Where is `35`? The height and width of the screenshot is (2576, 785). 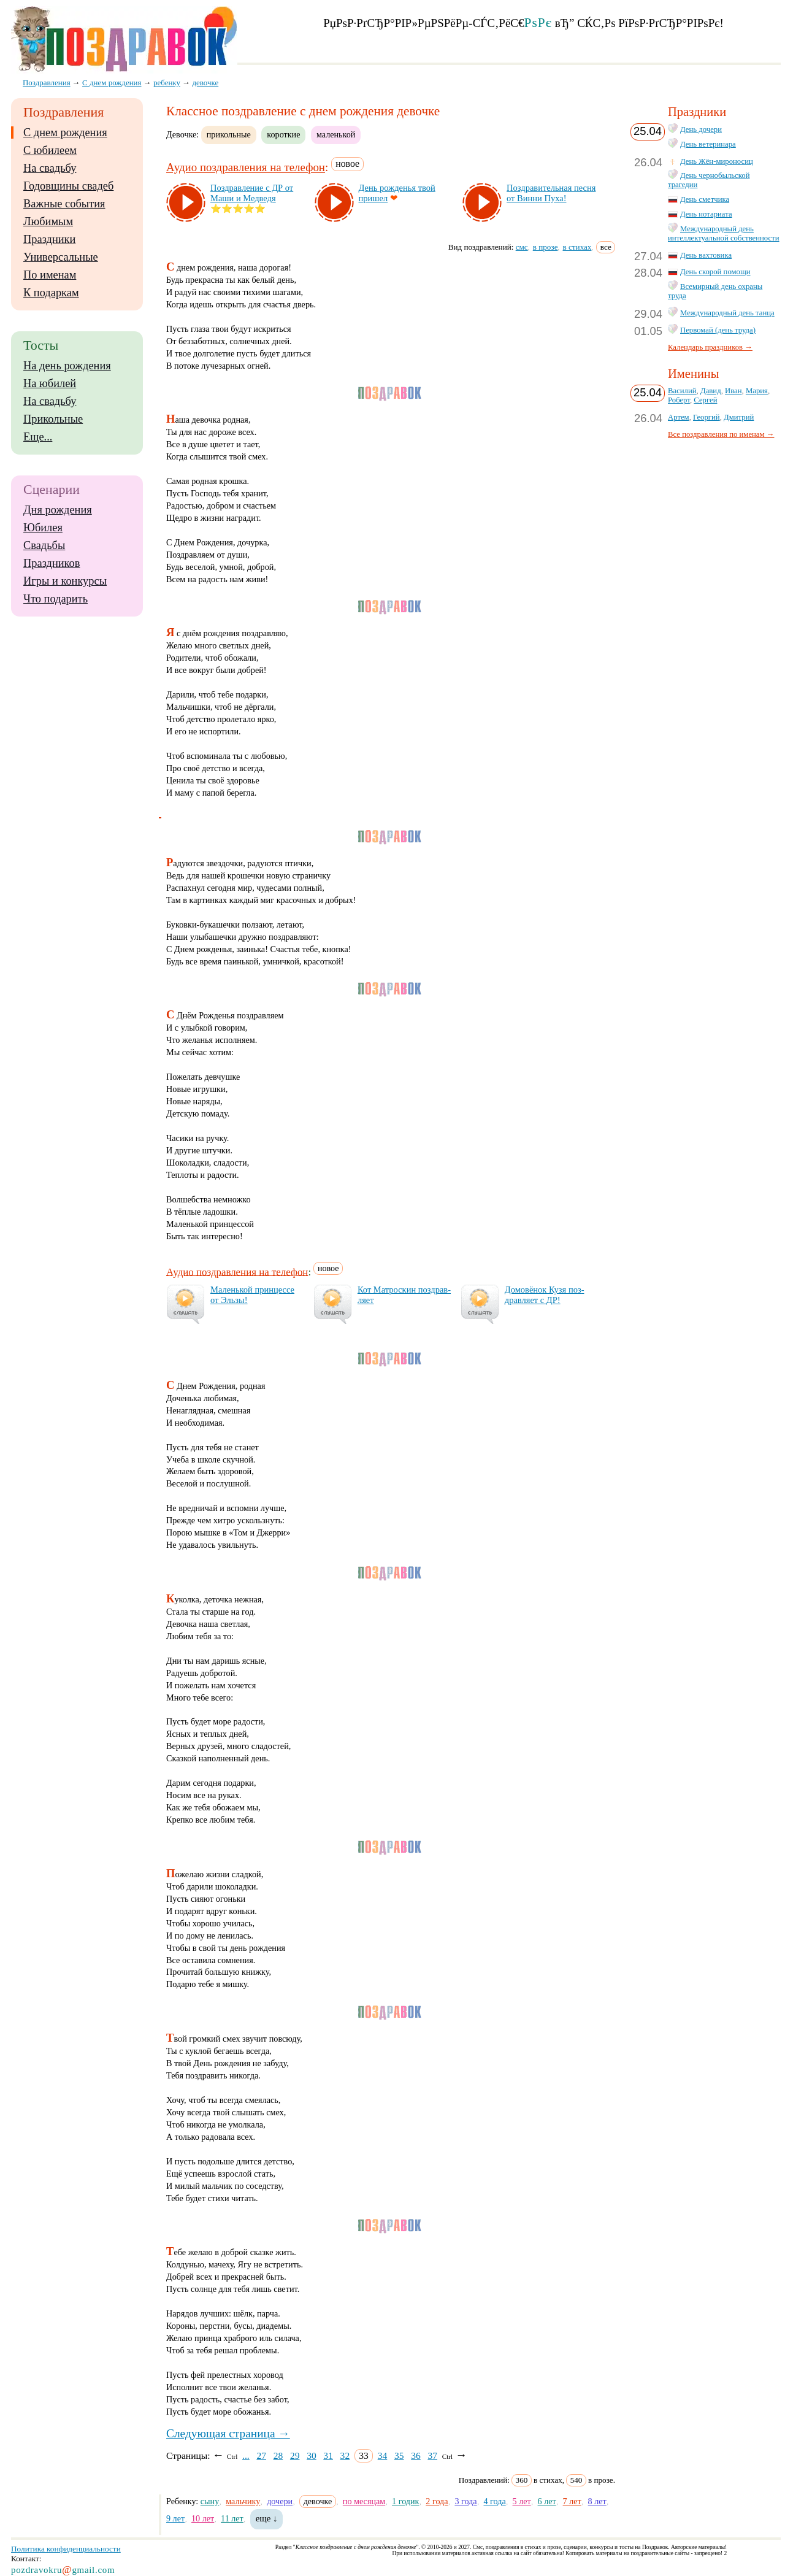 35 is located at coordinates (399, 2455).